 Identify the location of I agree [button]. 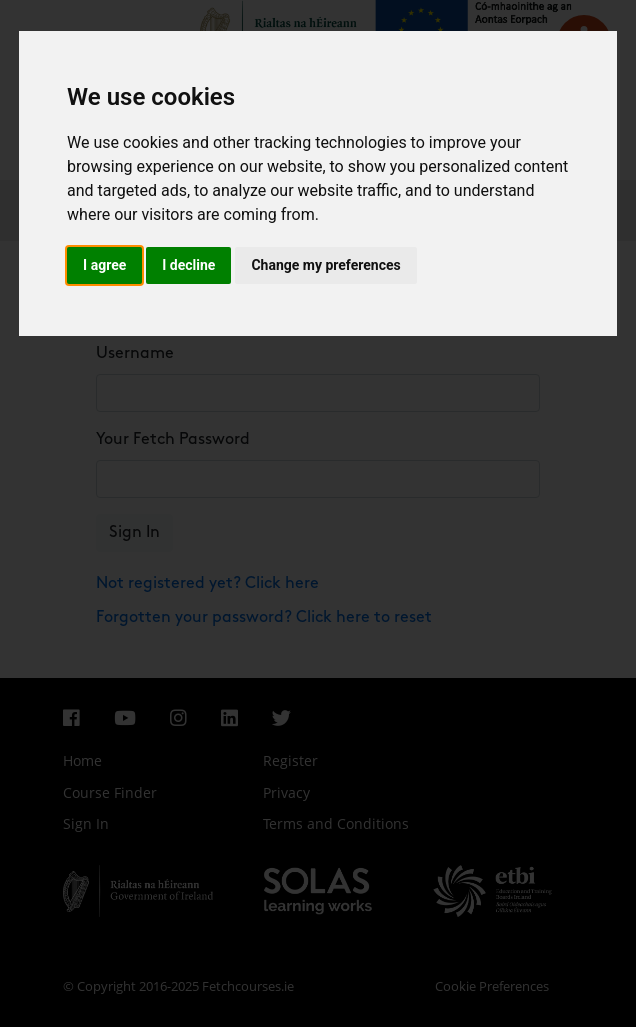
(104, 265).